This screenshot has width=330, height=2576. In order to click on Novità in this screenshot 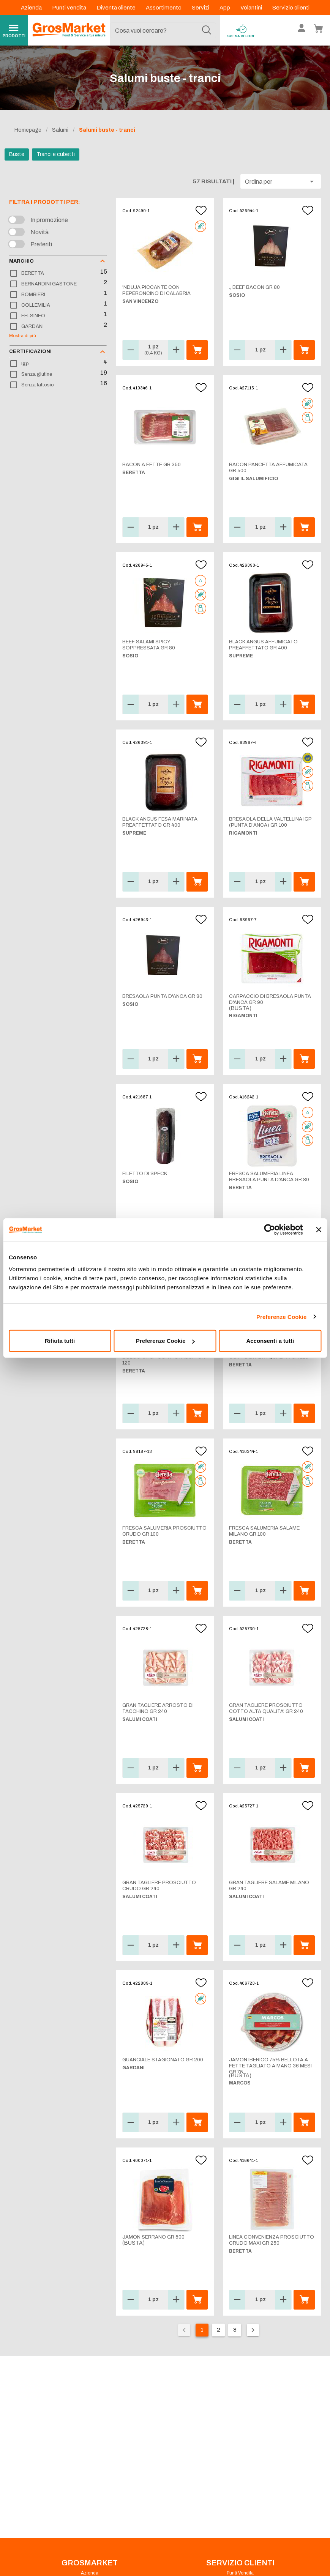, I will do `click(39, 232)`.